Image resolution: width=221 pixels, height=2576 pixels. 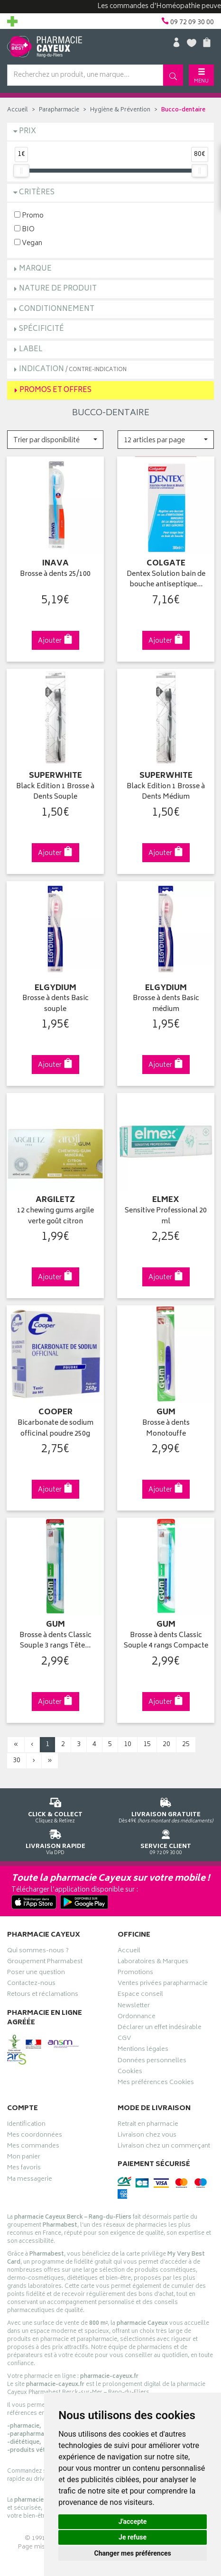 What do you see at coordinates (36, 1973) in the screenshot?
I see `Poser une question` at bounding box center [36, 1973].